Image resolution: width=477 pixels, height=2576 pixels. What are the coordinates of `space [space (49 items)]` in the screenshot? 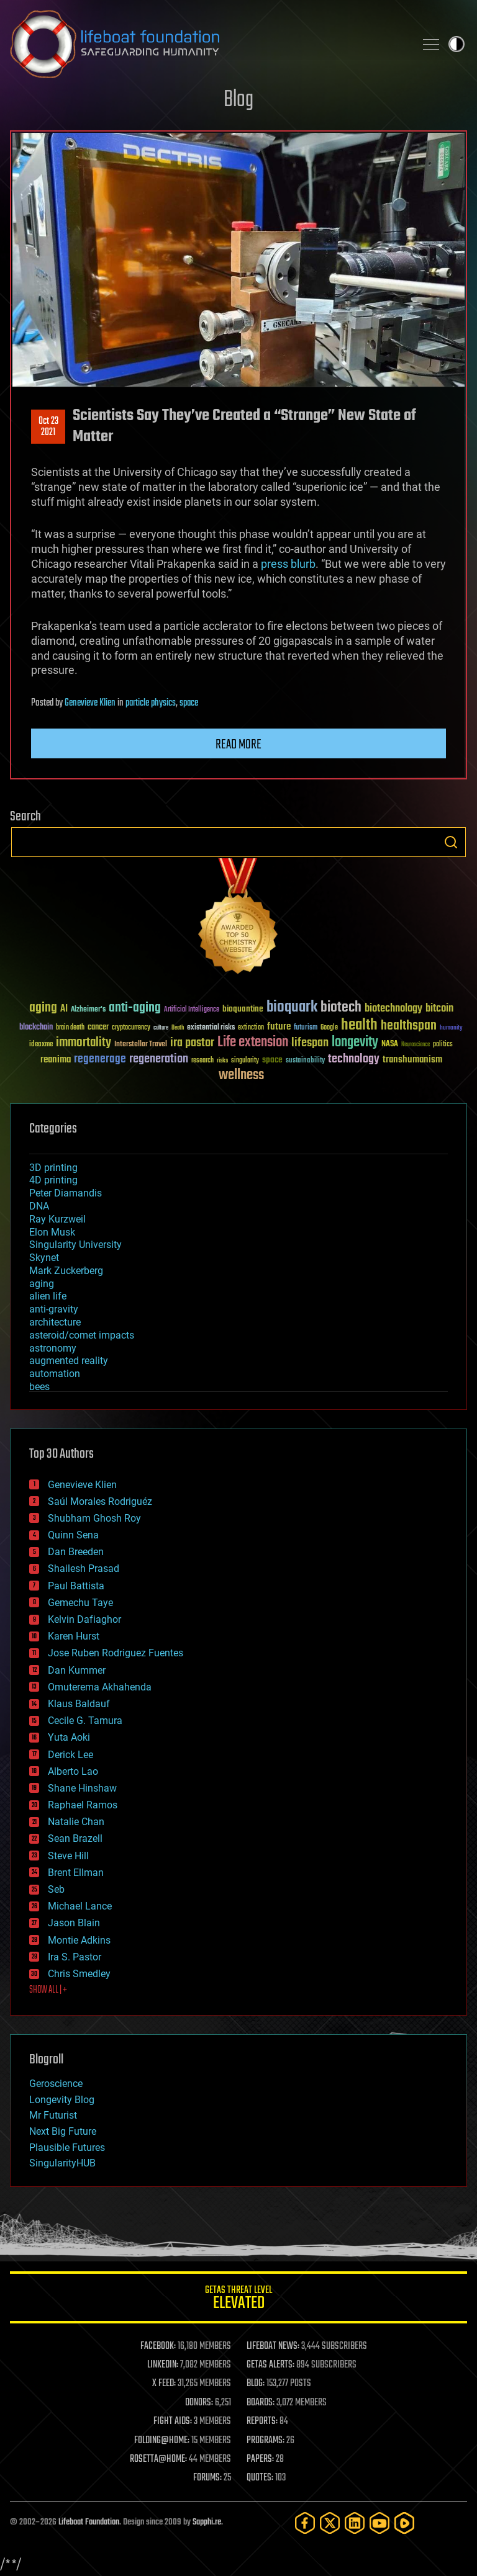 It's located at (272, 1059).